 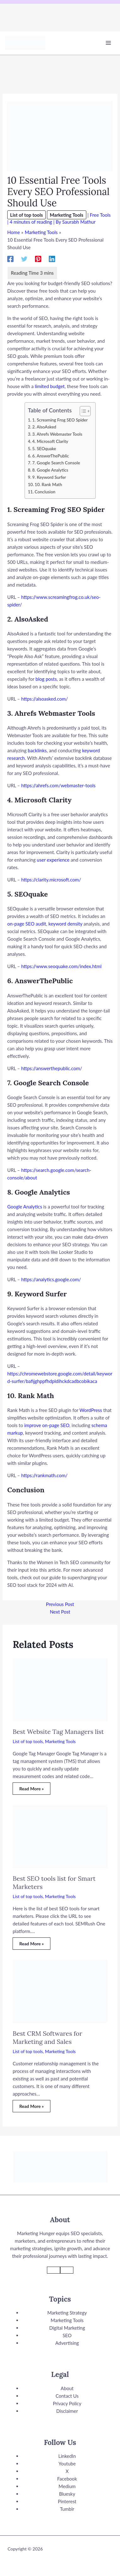 What do you see at coordinates (24, 258) in the screenshot?
I see `[Twitter]` at bounding box center [24, 258].